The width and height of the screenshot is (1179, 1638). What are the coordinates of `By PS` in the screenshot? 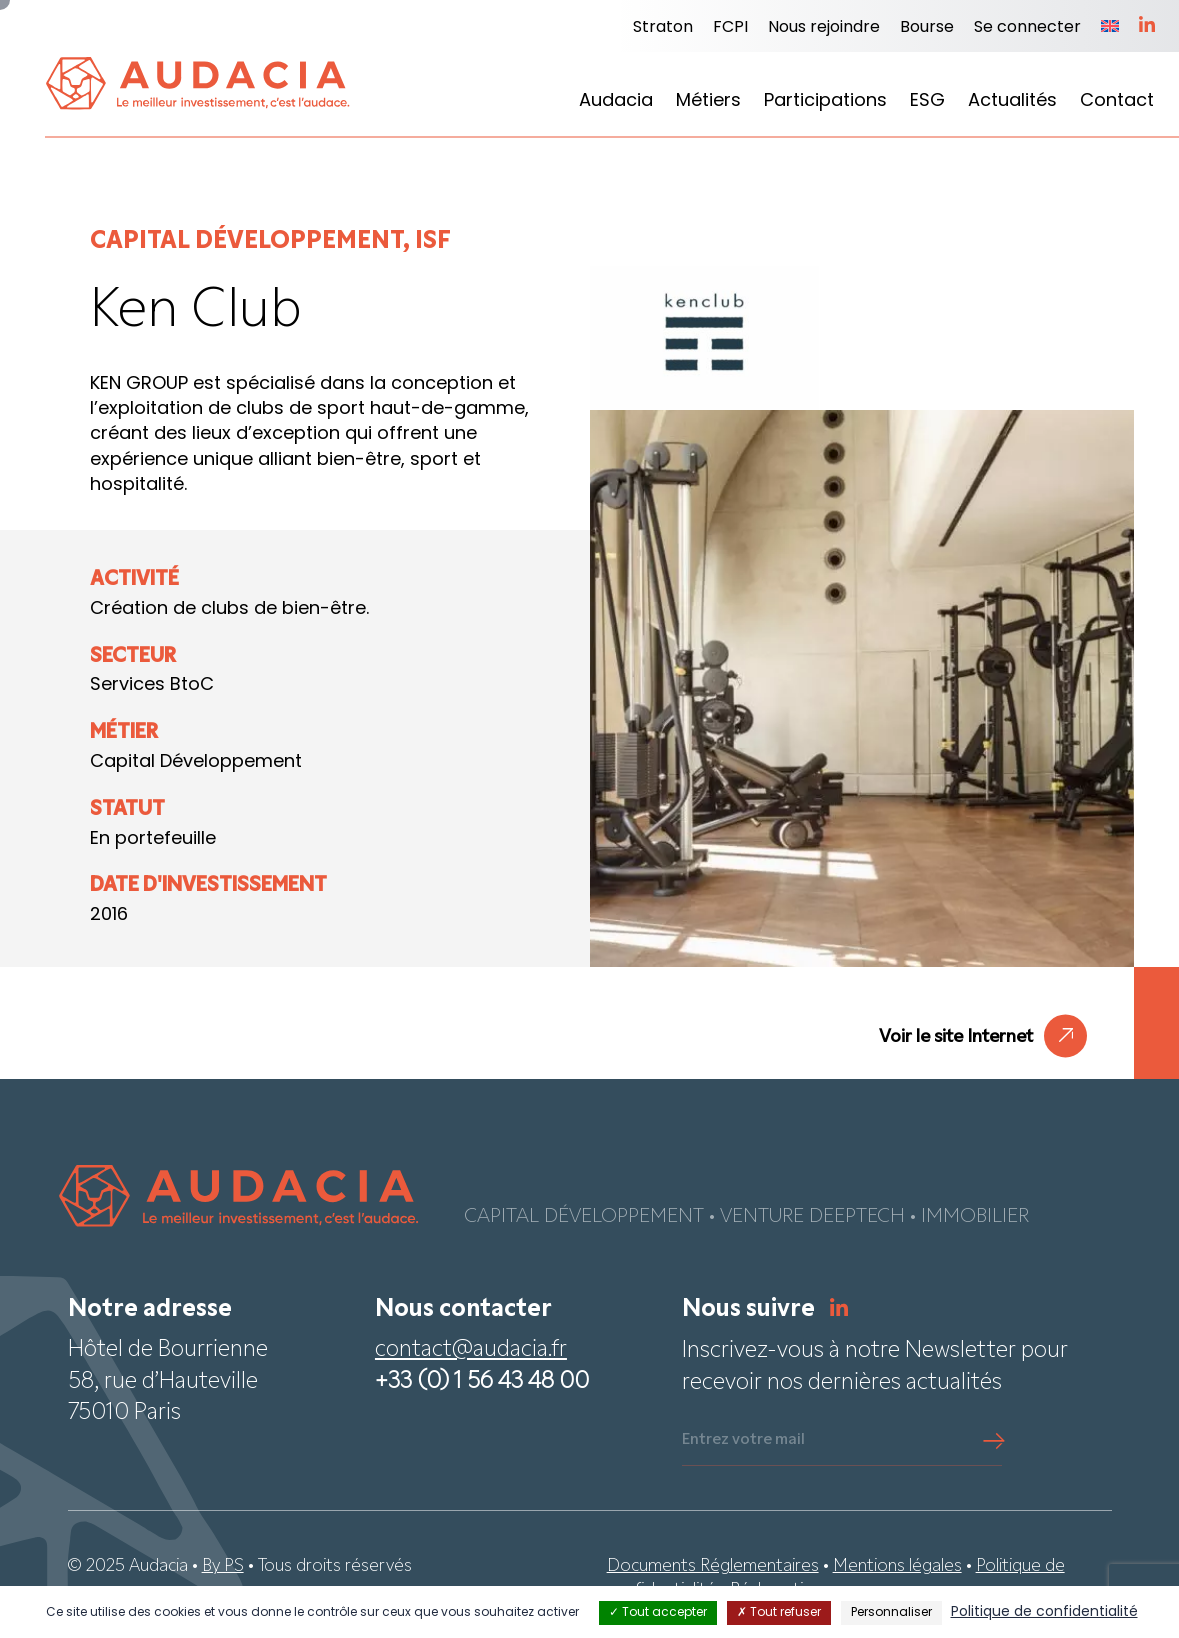 It's located at (223, 1566).